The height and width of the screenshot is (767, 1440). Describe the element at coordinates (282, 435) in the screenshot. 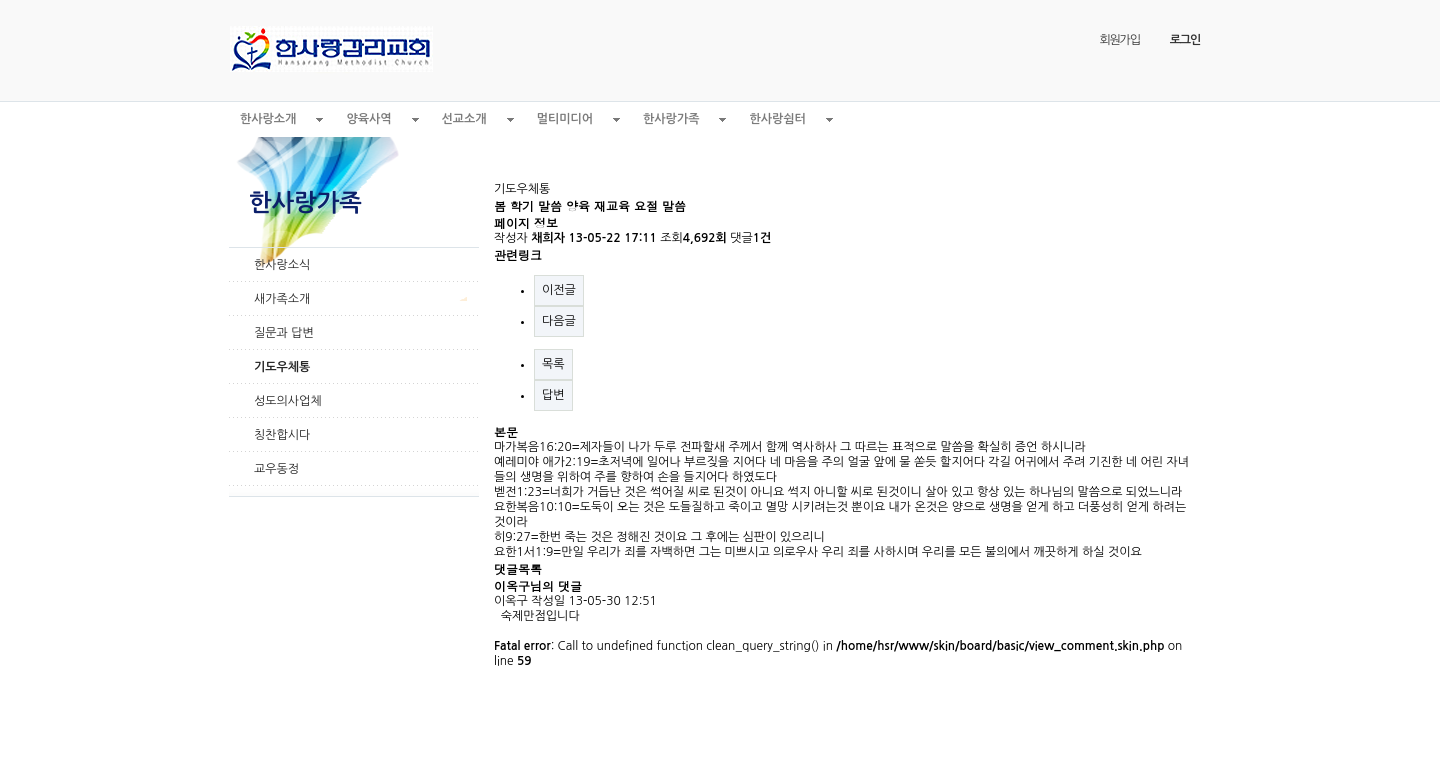

I see `칭찬합시다` at that location.